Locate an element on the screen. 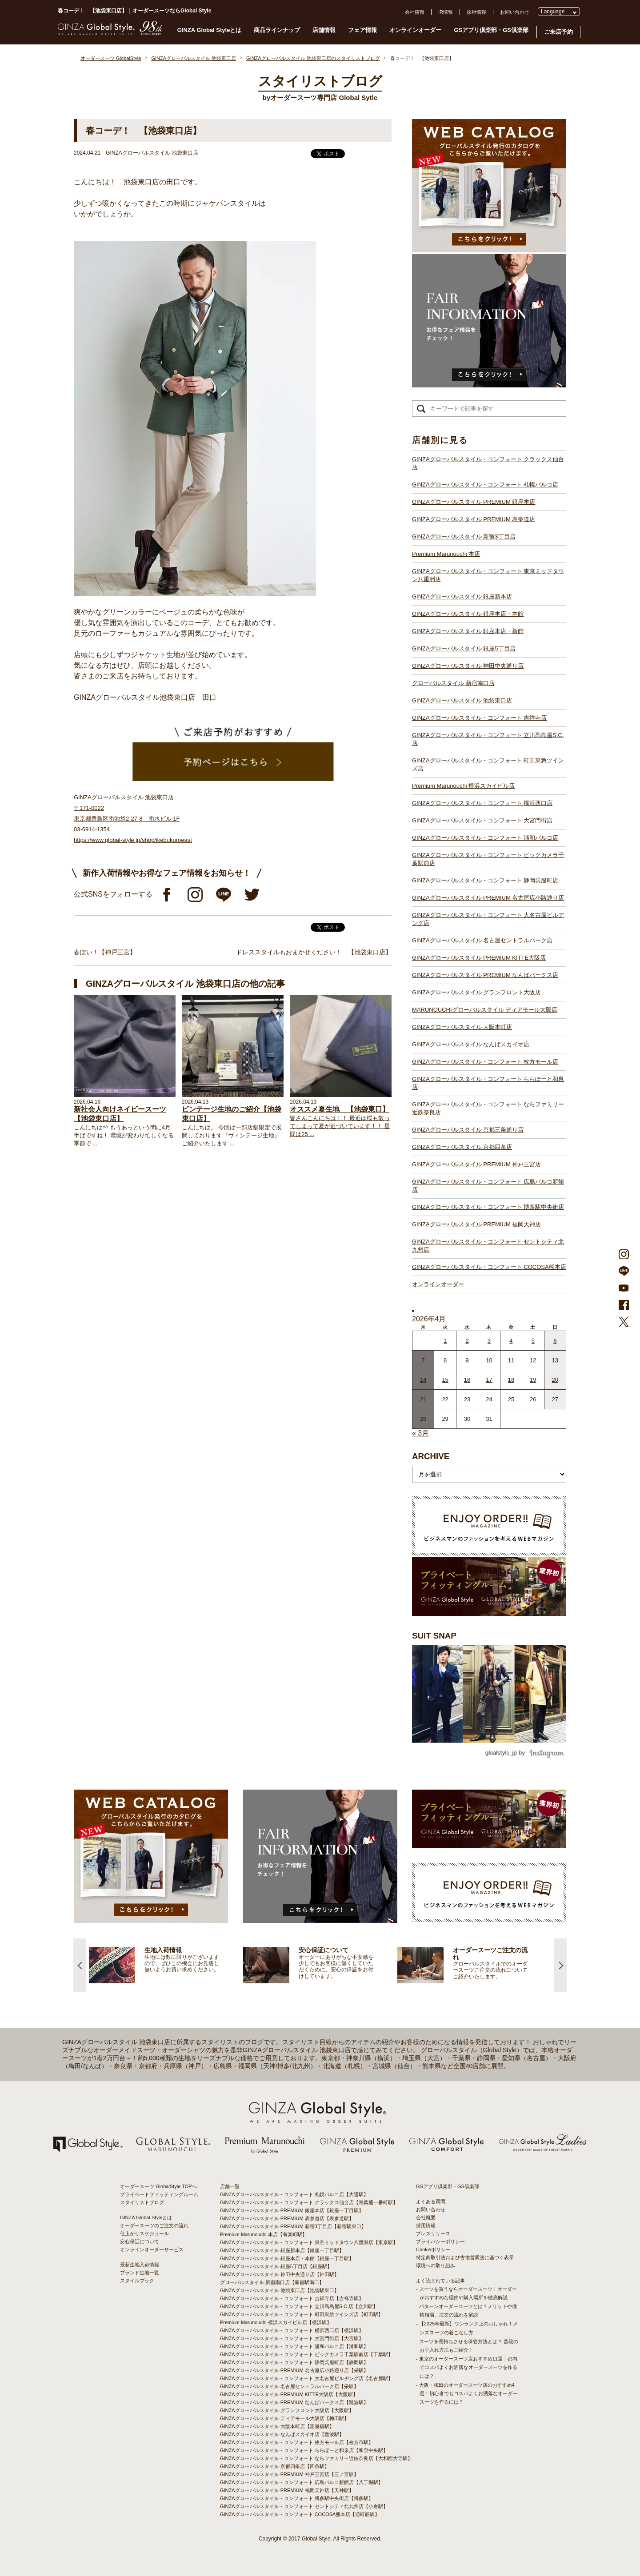 The image size is (640, 2576). GINZAグローバルスタイル・コンフォート 横浜西口店 is located at coordinates (482, 803).